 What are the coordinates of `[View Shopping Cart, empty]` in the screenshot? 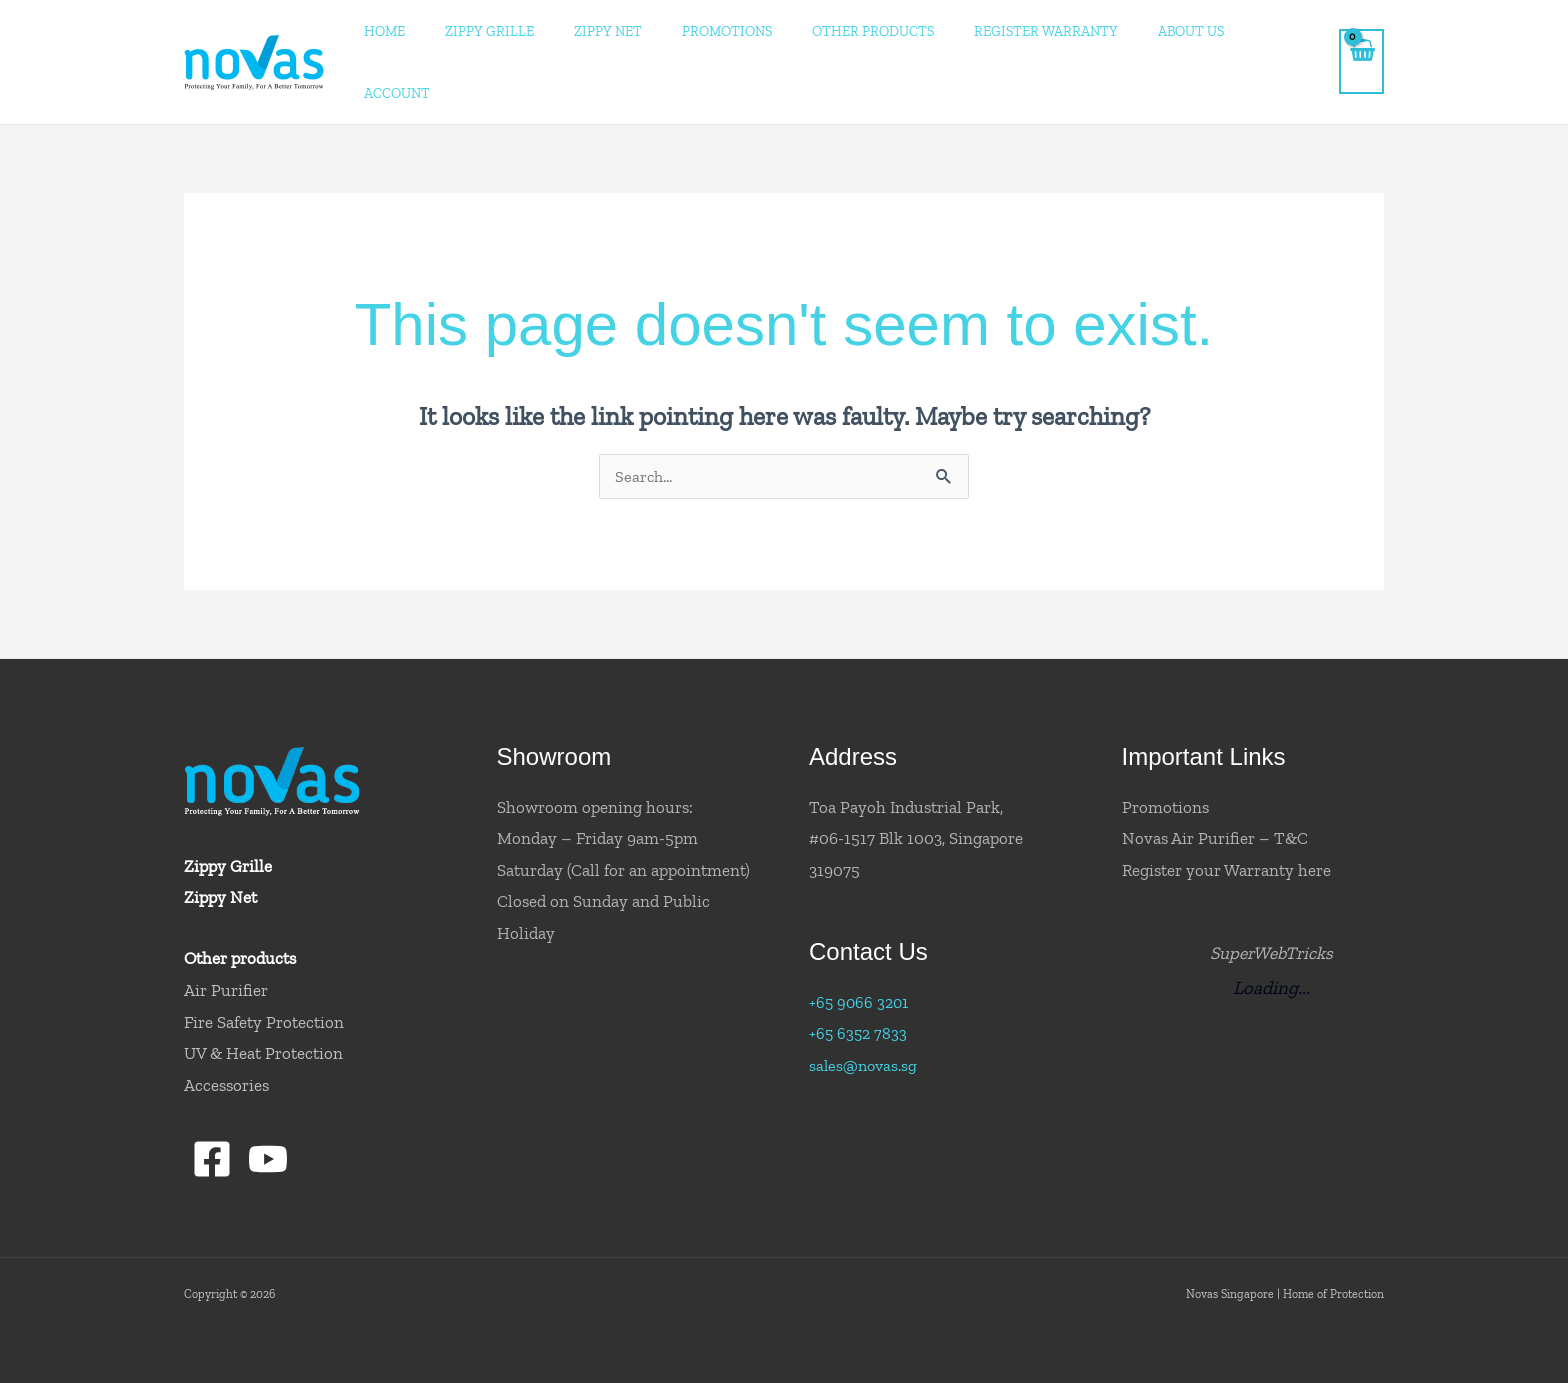 It's located at (1360, 31).